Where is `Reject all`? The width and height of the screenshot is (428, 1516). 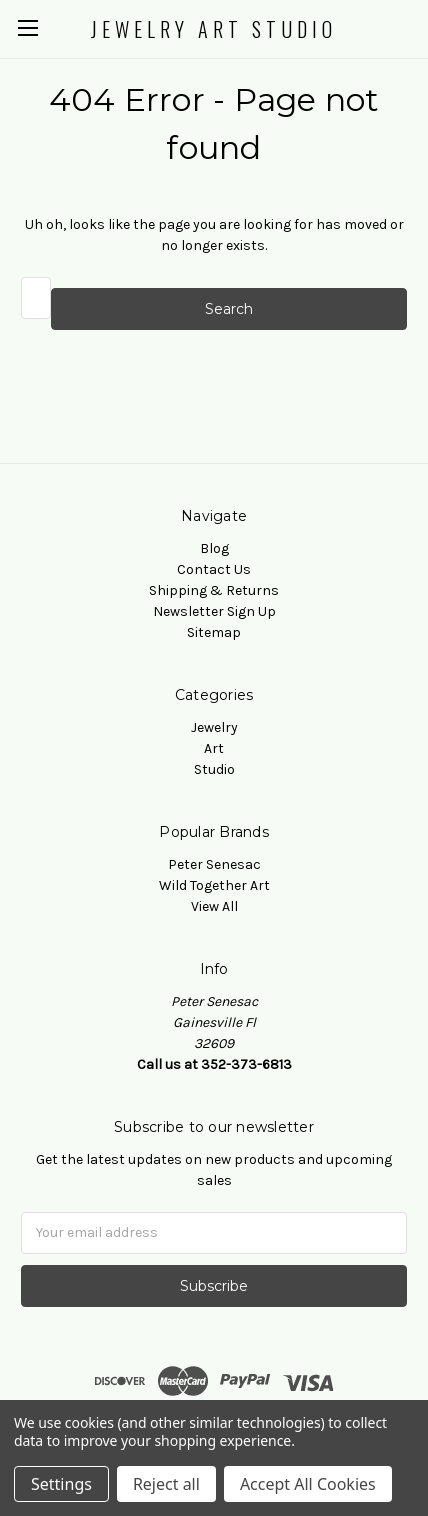 Reject all is located at coordinates (166, 1484).